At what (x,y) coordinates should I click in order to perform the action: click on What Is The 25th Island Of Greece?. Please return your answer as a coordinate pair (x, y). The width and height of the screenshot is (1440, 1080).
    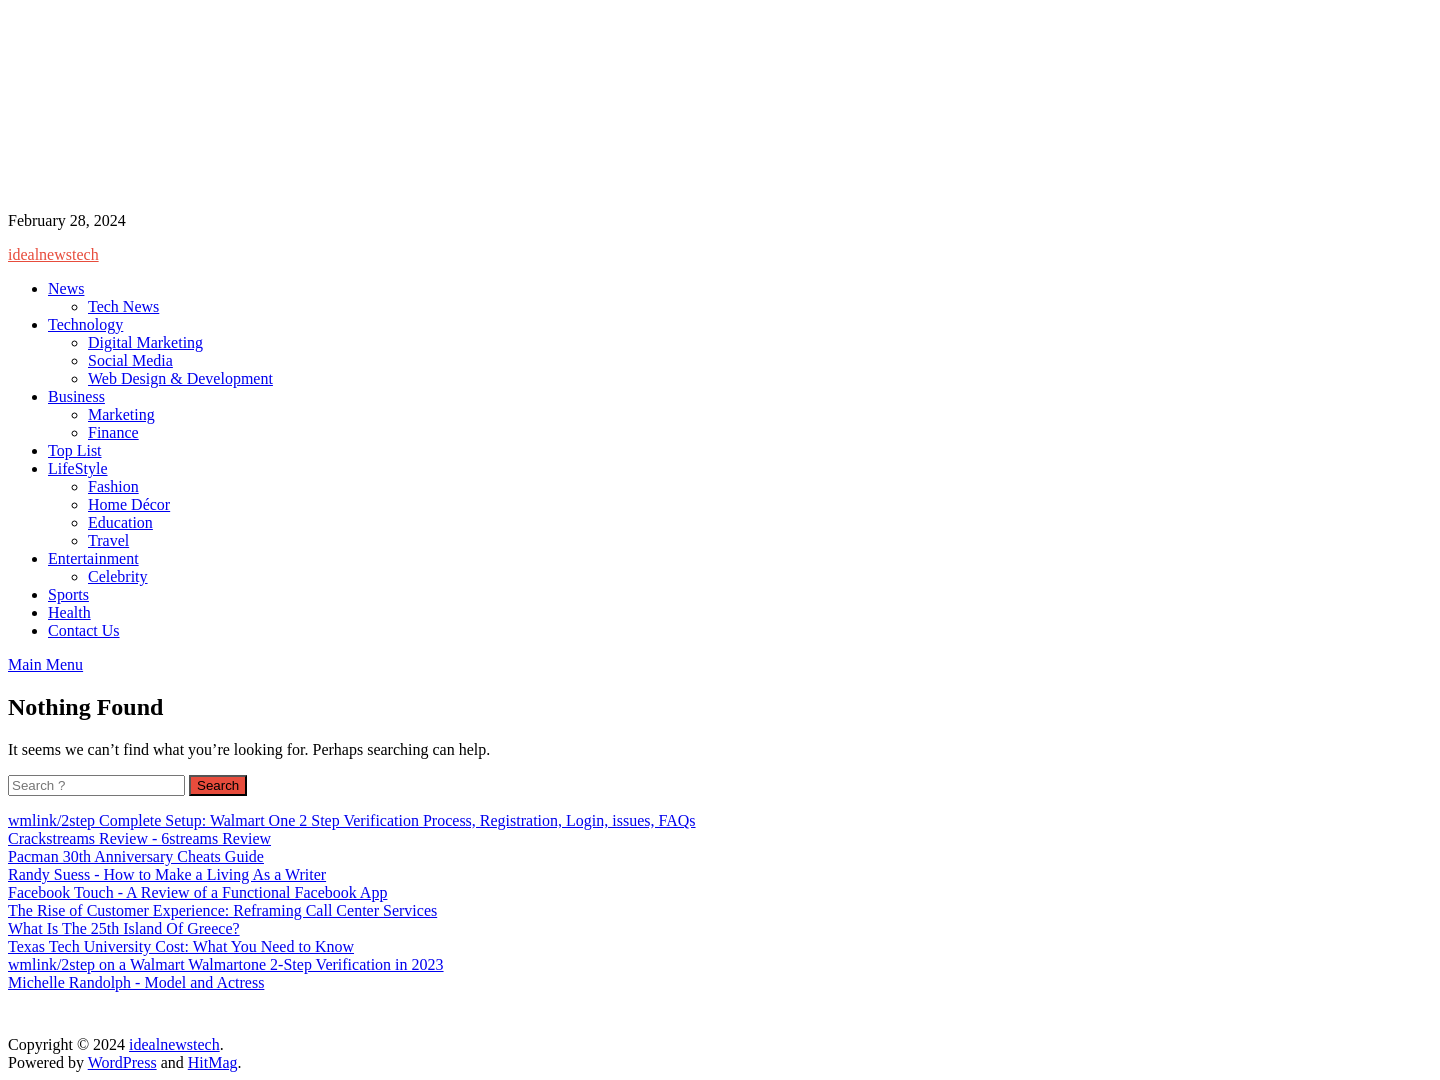
    Looking at the image, I should click on (124, 928).